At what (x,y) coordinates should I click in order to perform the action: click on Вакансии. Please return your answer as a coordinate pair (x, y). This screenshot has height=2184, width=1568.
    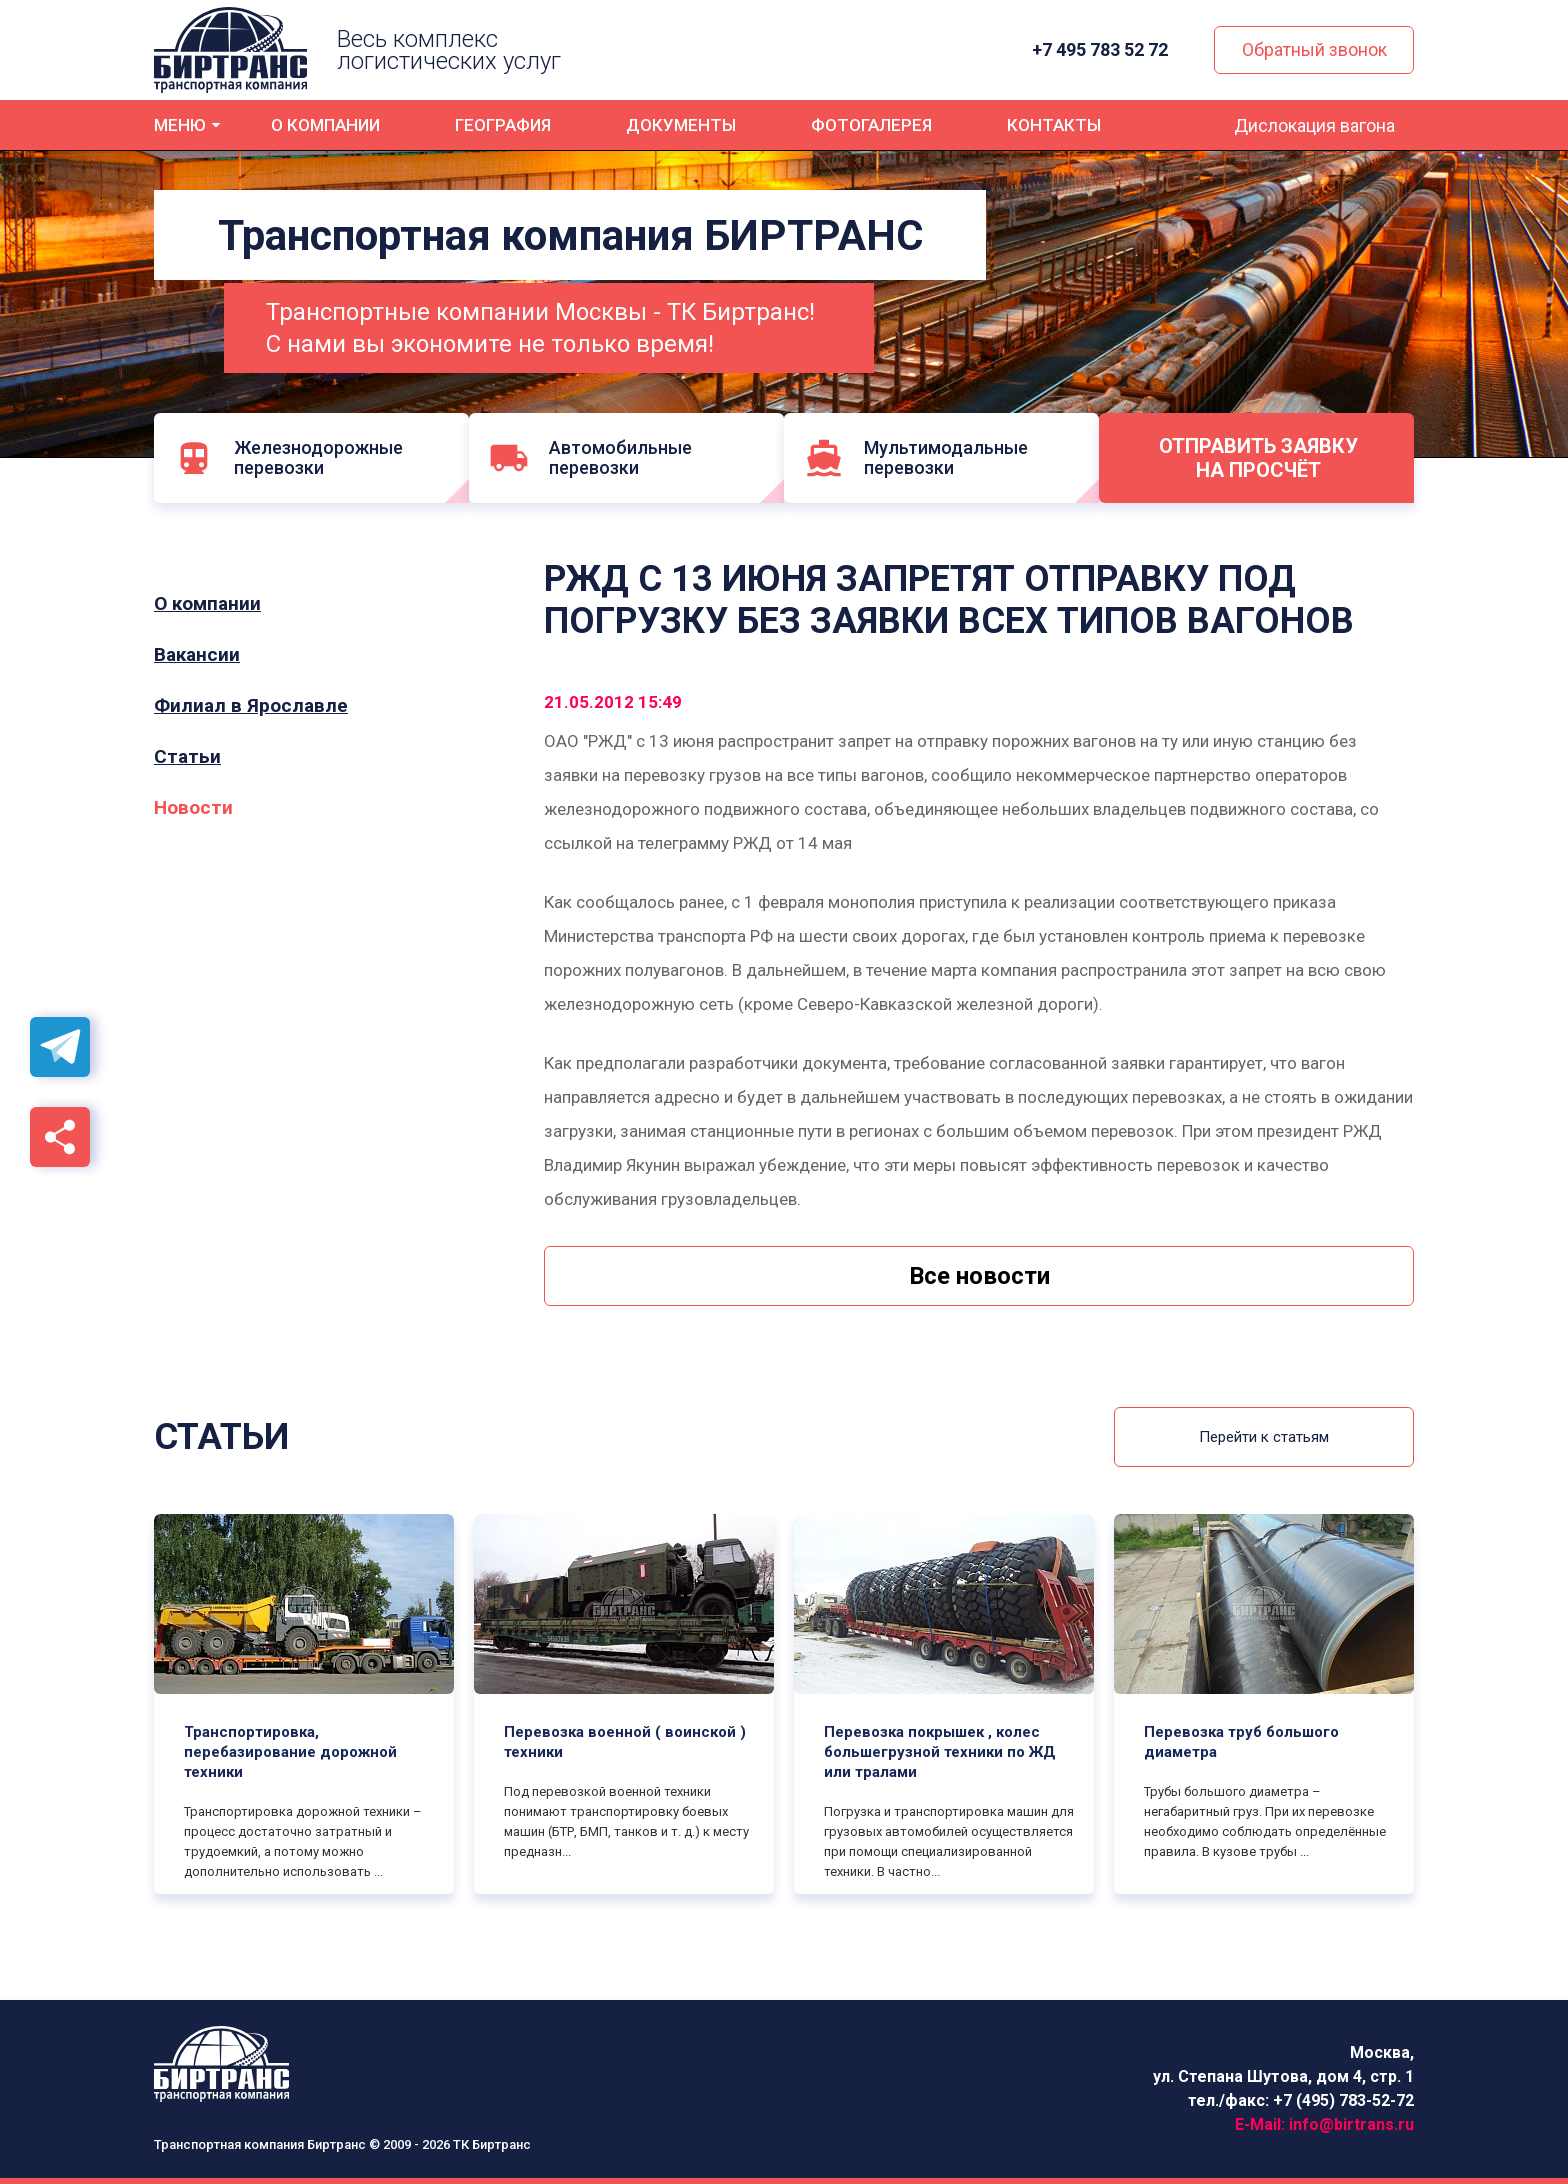
    Looking at the image, I should click on (197, 655).